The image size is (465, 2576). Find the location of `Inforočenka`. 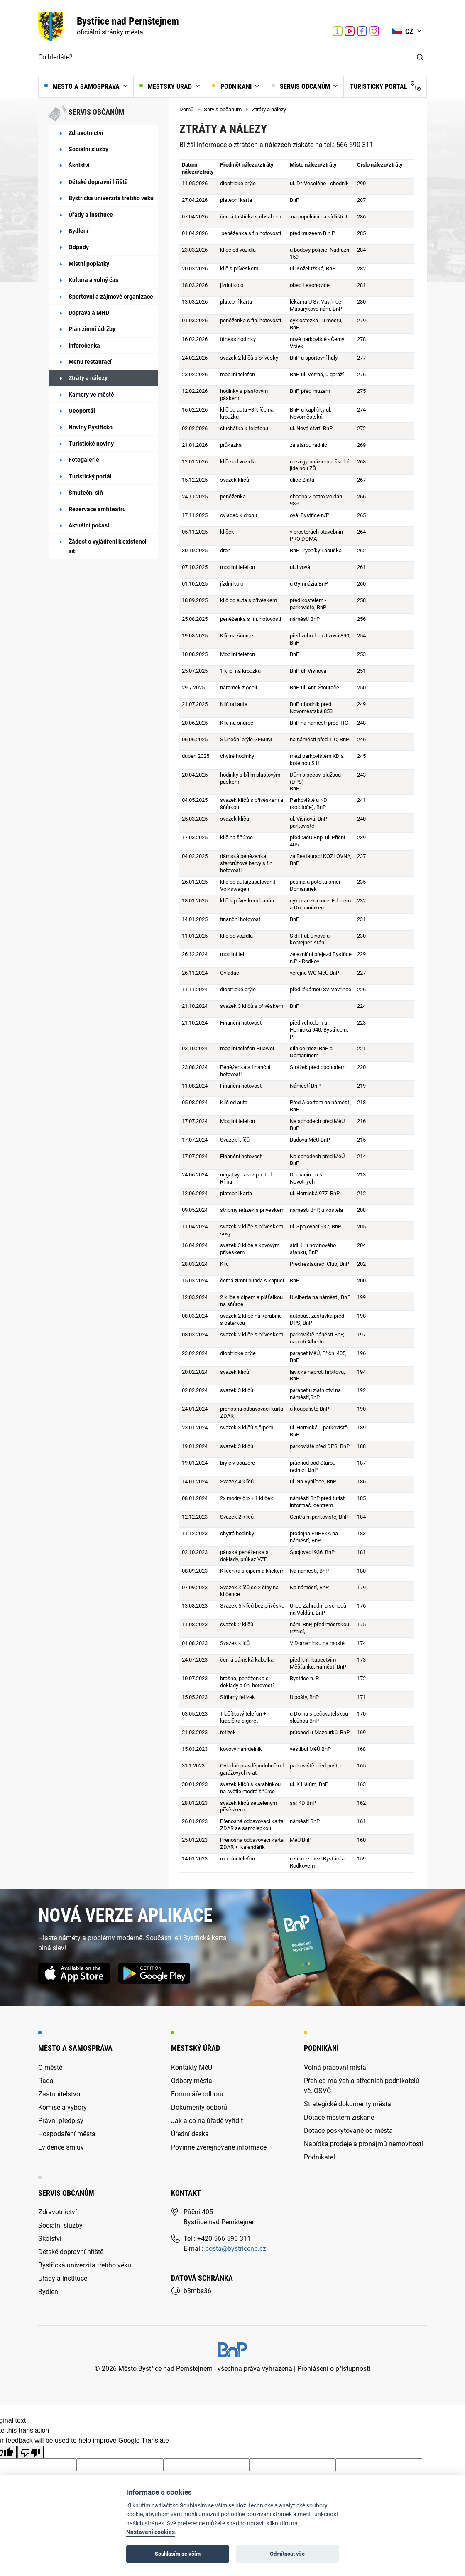

Inforočenka is located at coordinates (84, 345).